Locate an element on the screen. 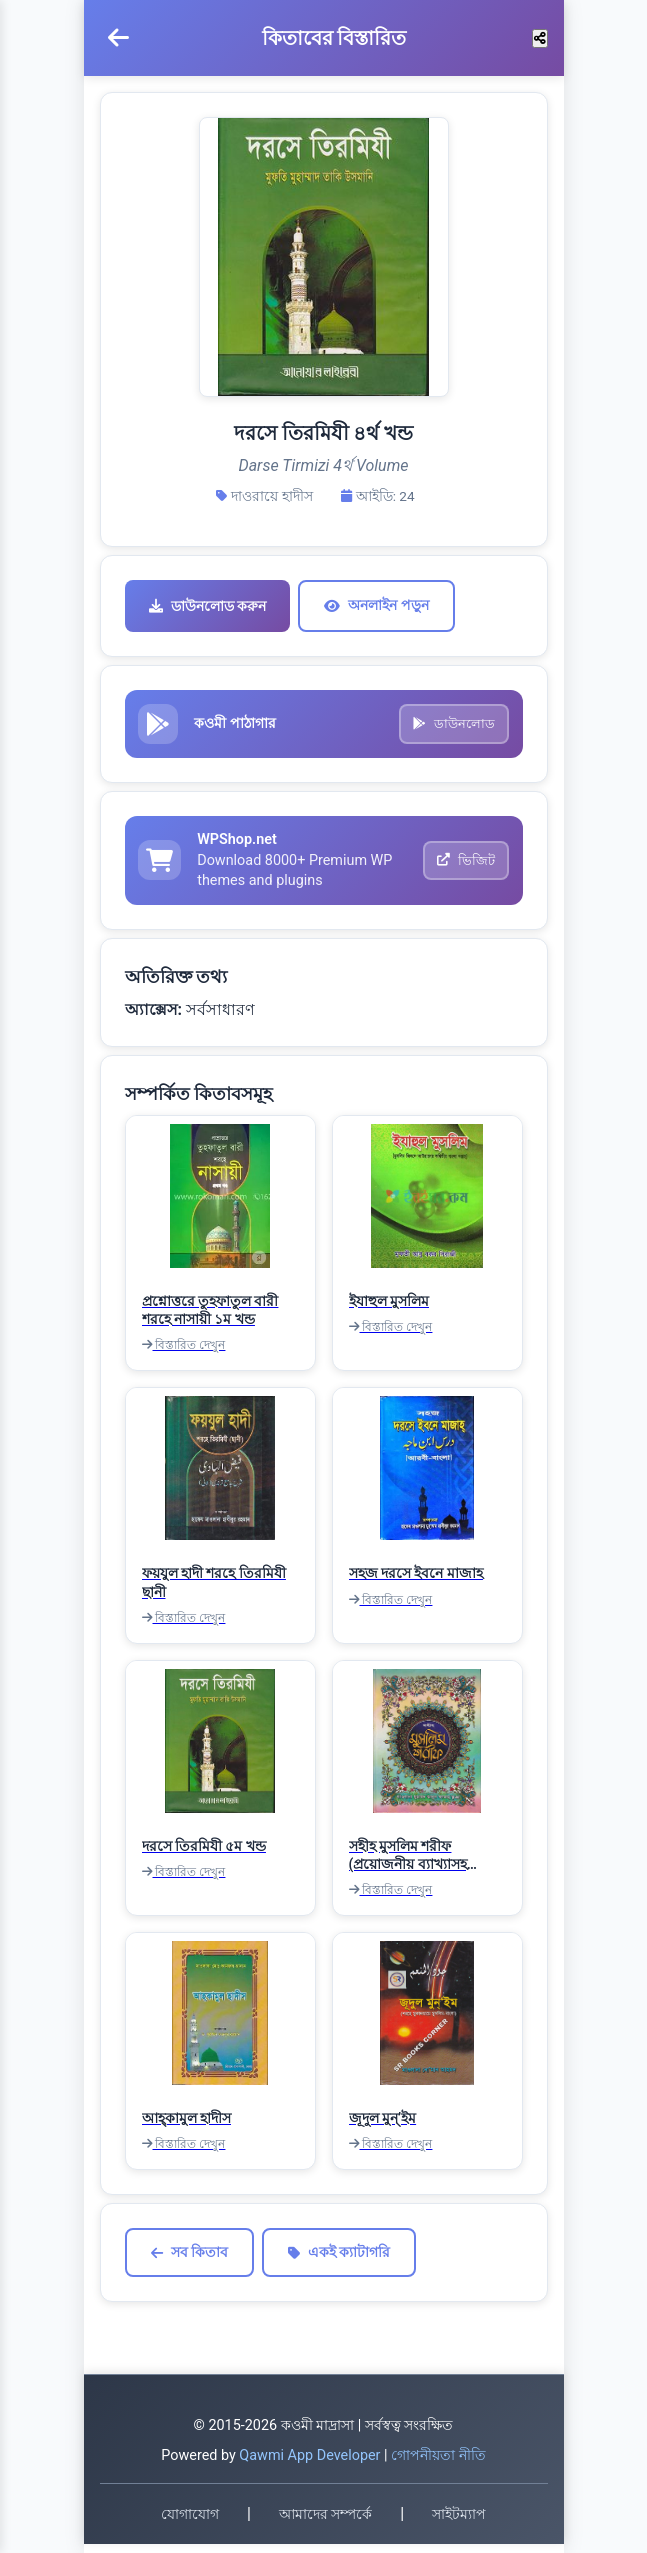 This screenshot has height=2553, width=647. গোপনীয়তা নীতি is located at coordinates (438, 2464).